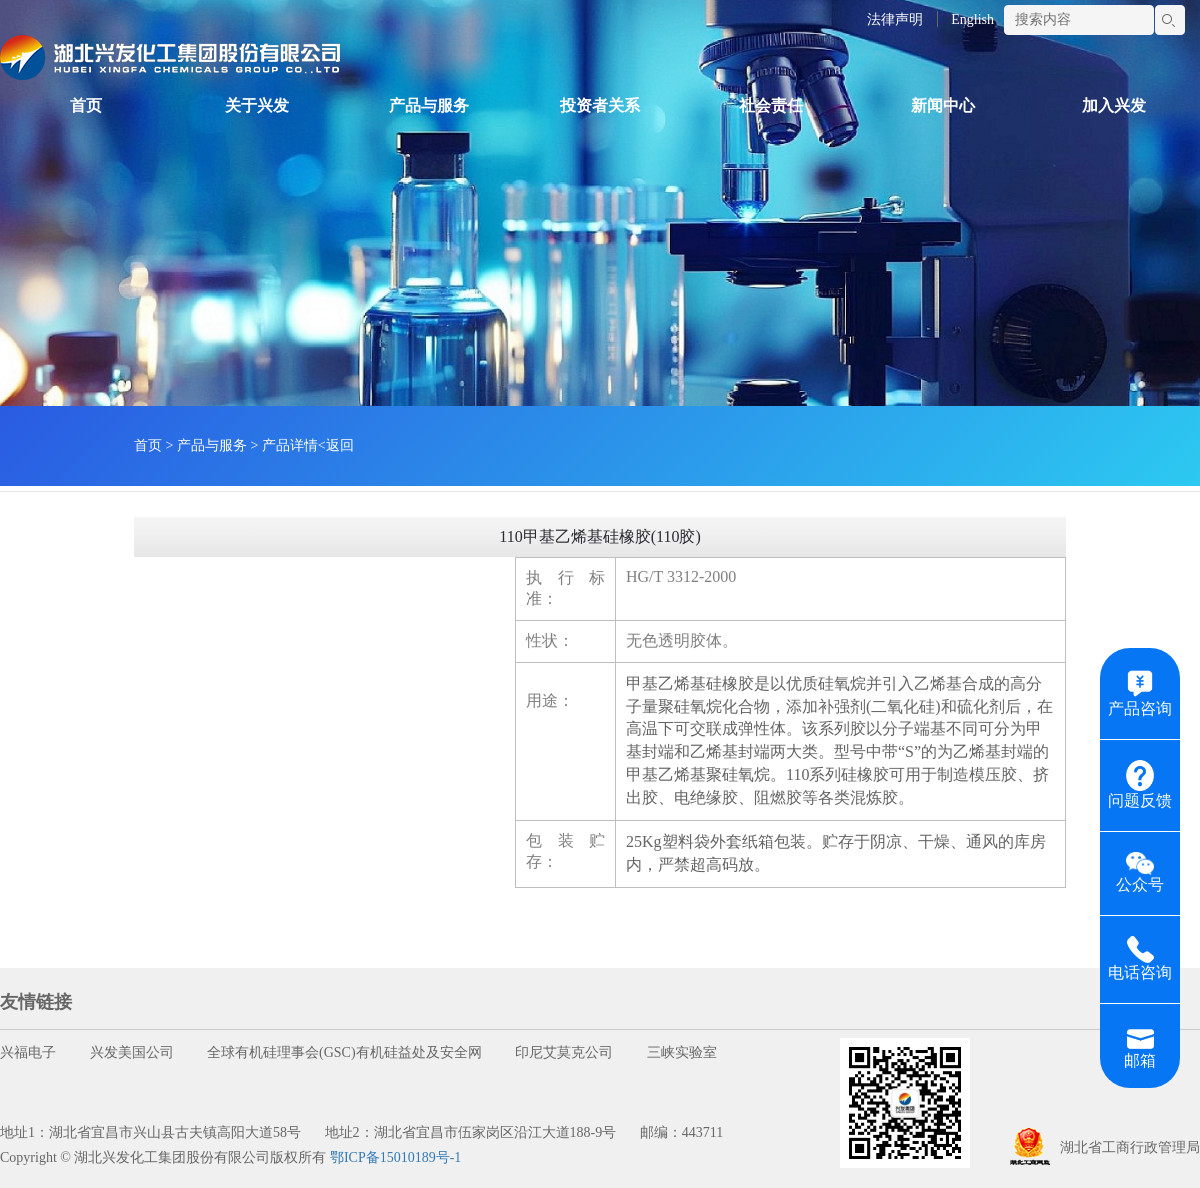 This screenshot has width=1200, height=1188. Describe the element at coordinates (132, 1052) in the screenshot. I see `兴发美国公司` at that location.